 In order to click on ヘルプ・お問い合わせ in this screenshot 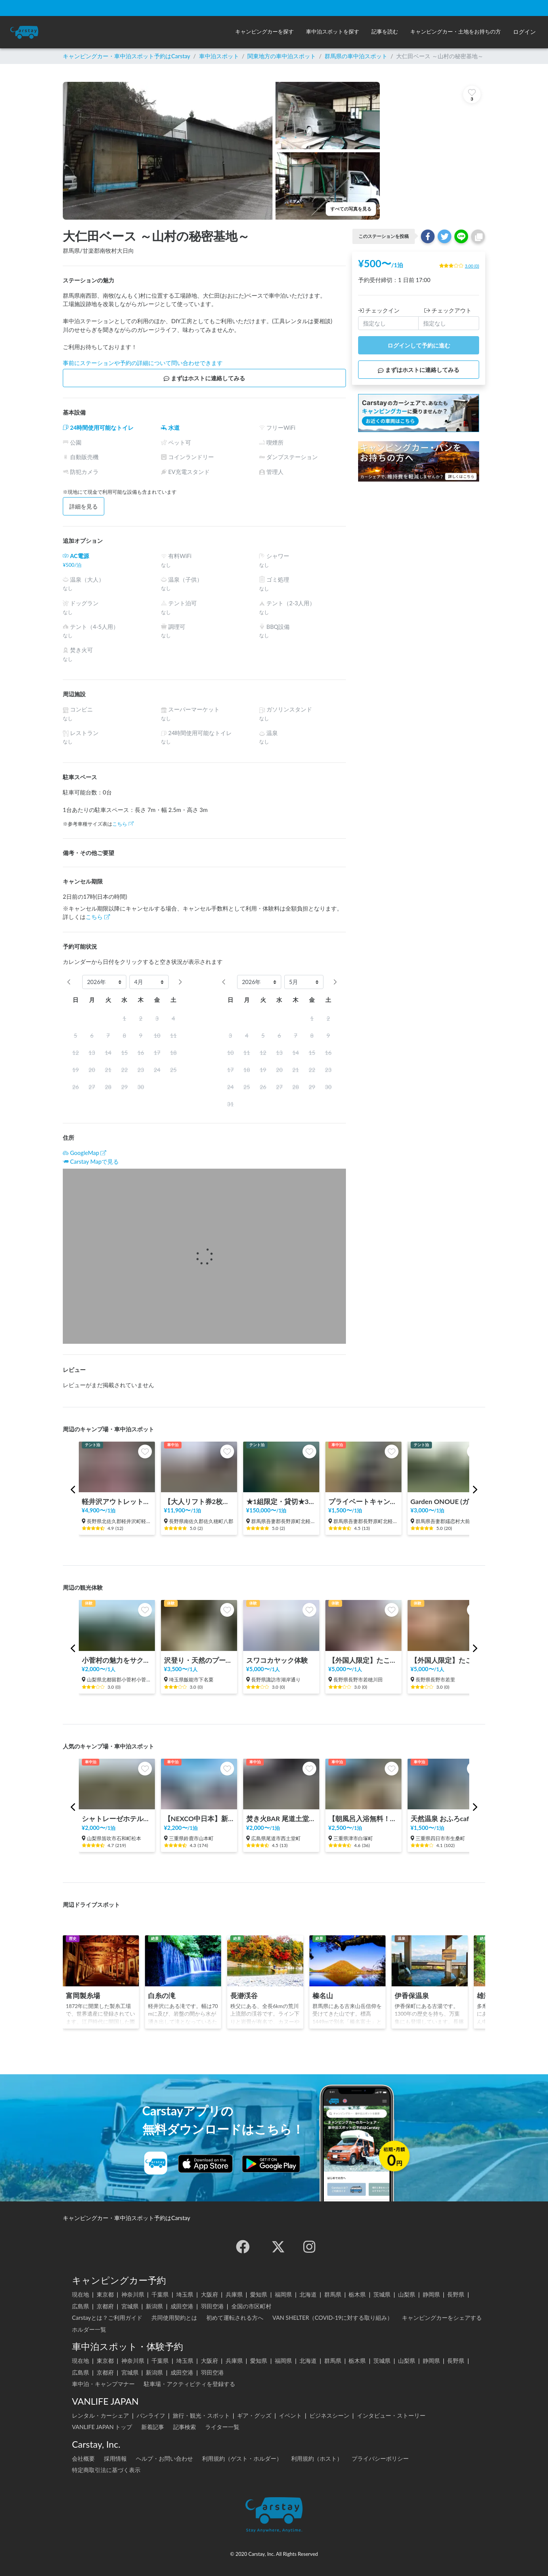, I will do `click(164, 2458)`.